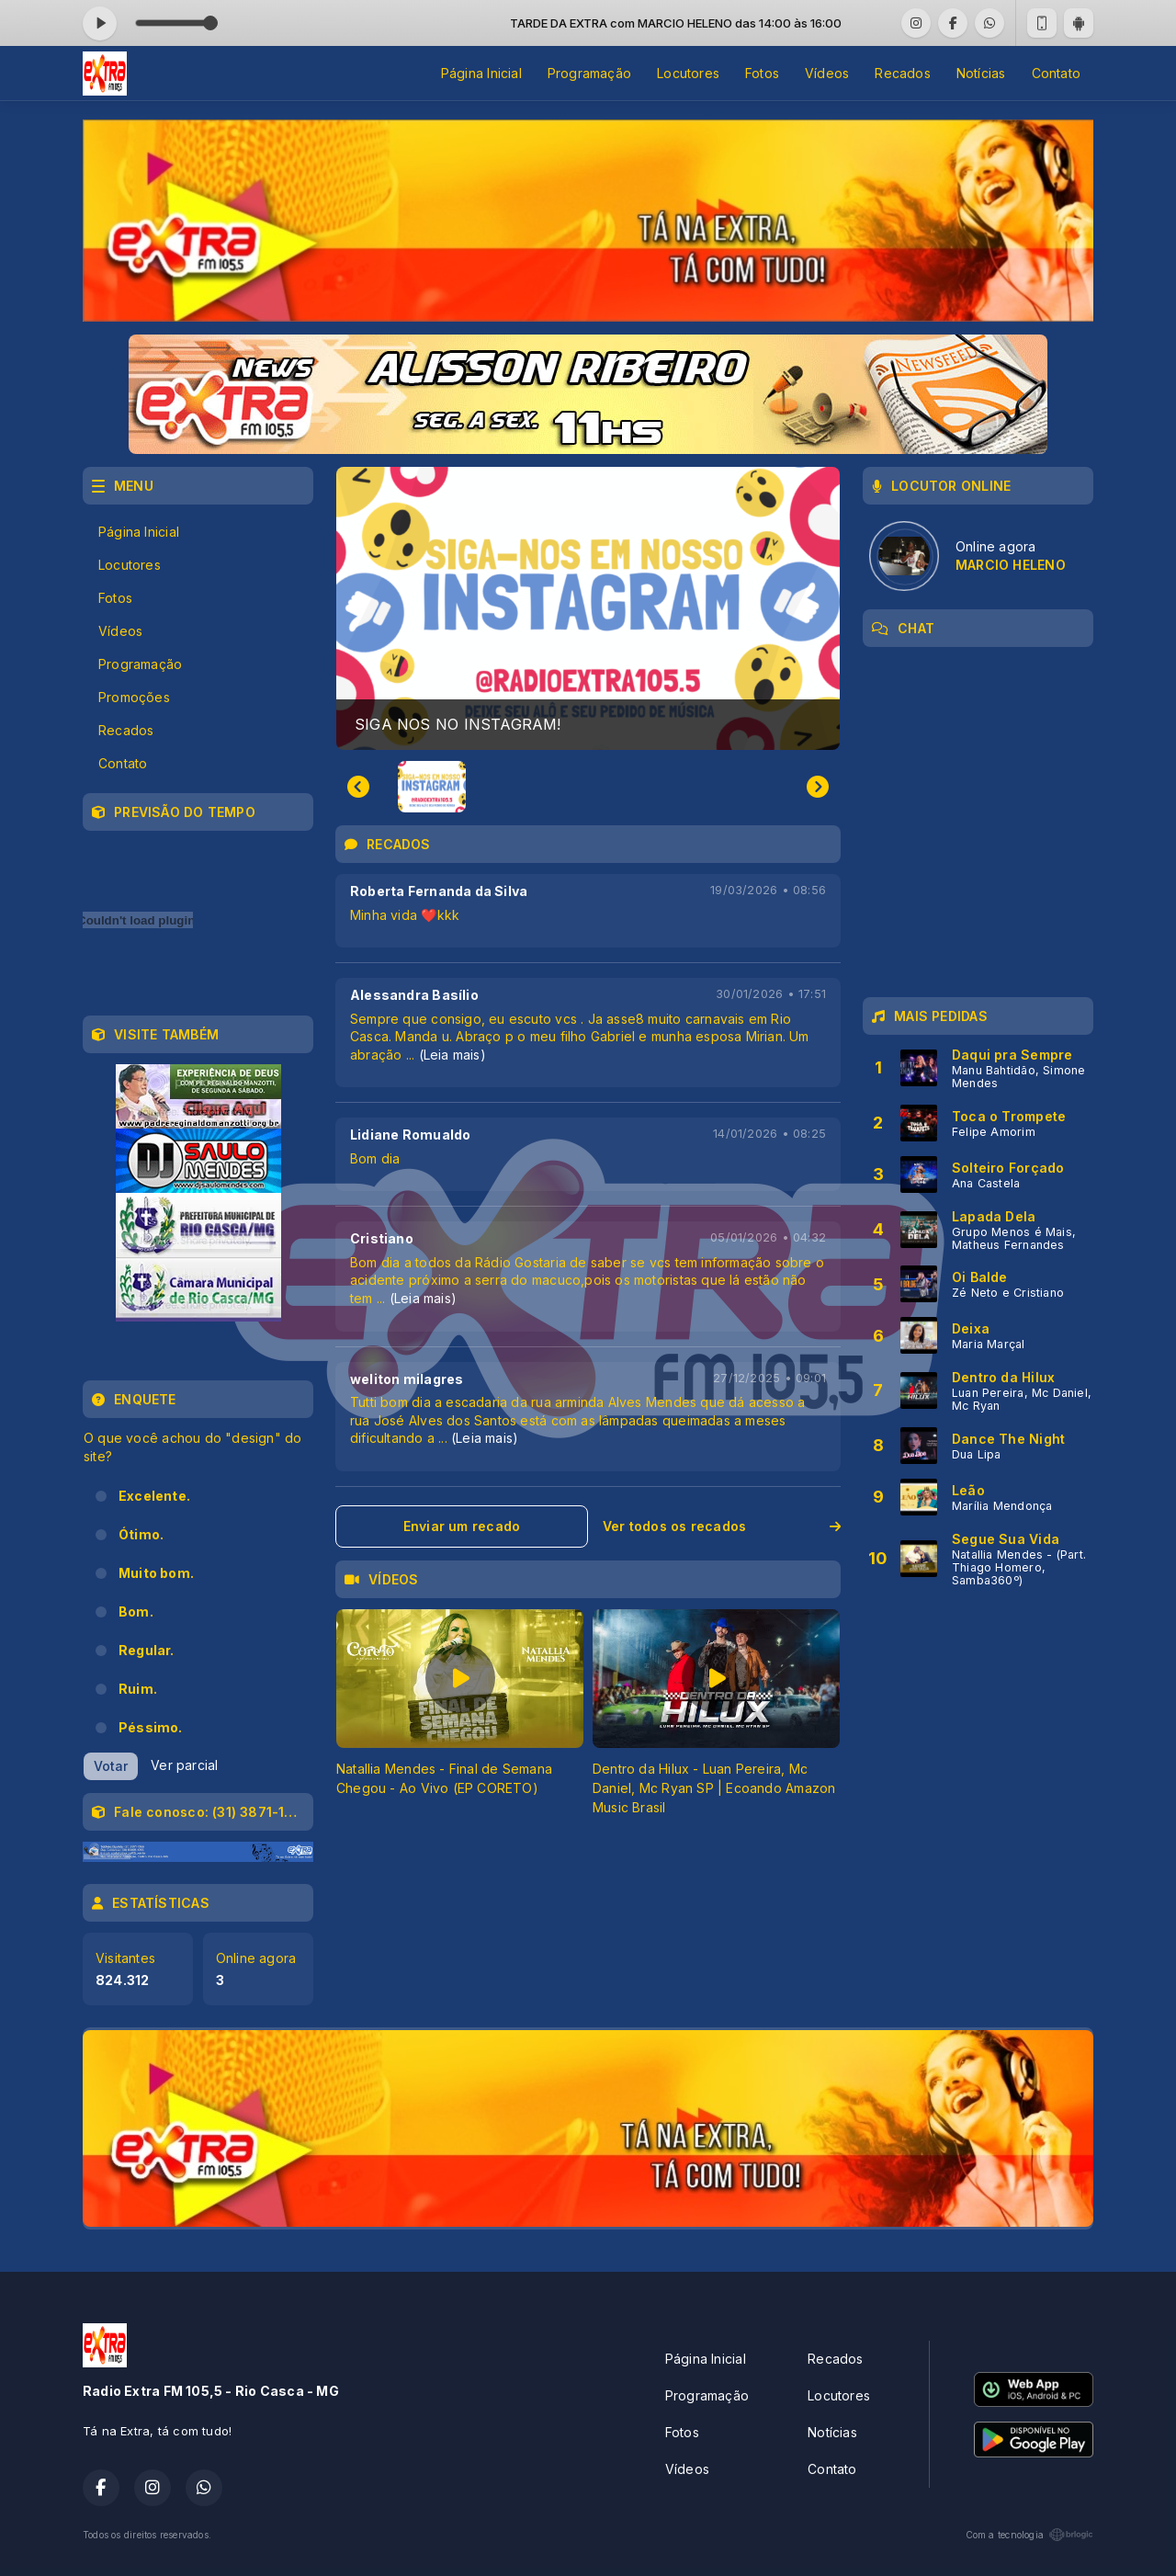 This screenshot has width=1176, height=2576. What do you see at coordinates (762, 73) in the screenshot?
I see `Fotos` at bounding box center [762, 73].